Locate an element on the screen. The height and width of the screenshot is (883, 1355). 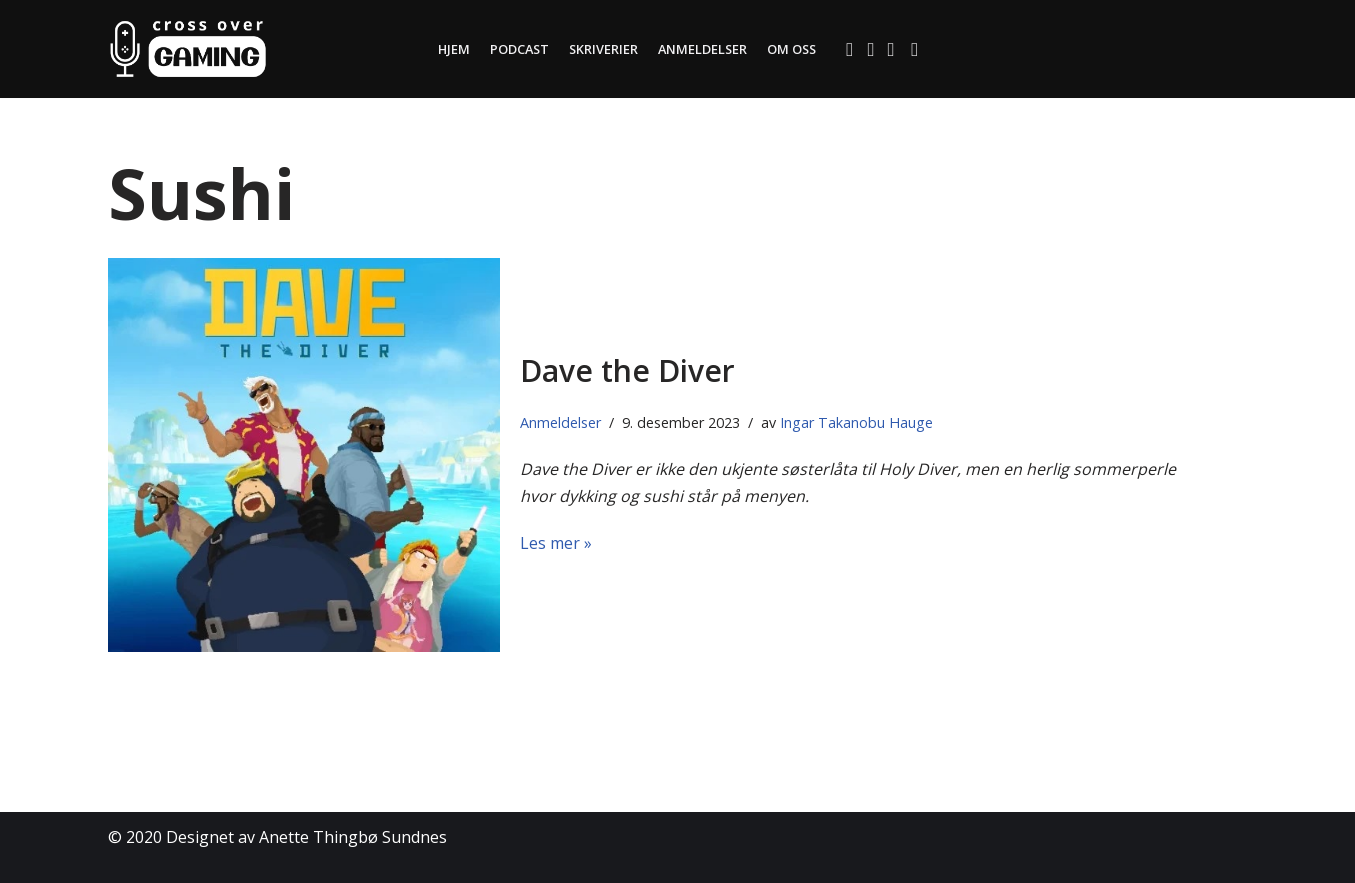
[Cross Over Gaming] is located at coordinates (188, 49).